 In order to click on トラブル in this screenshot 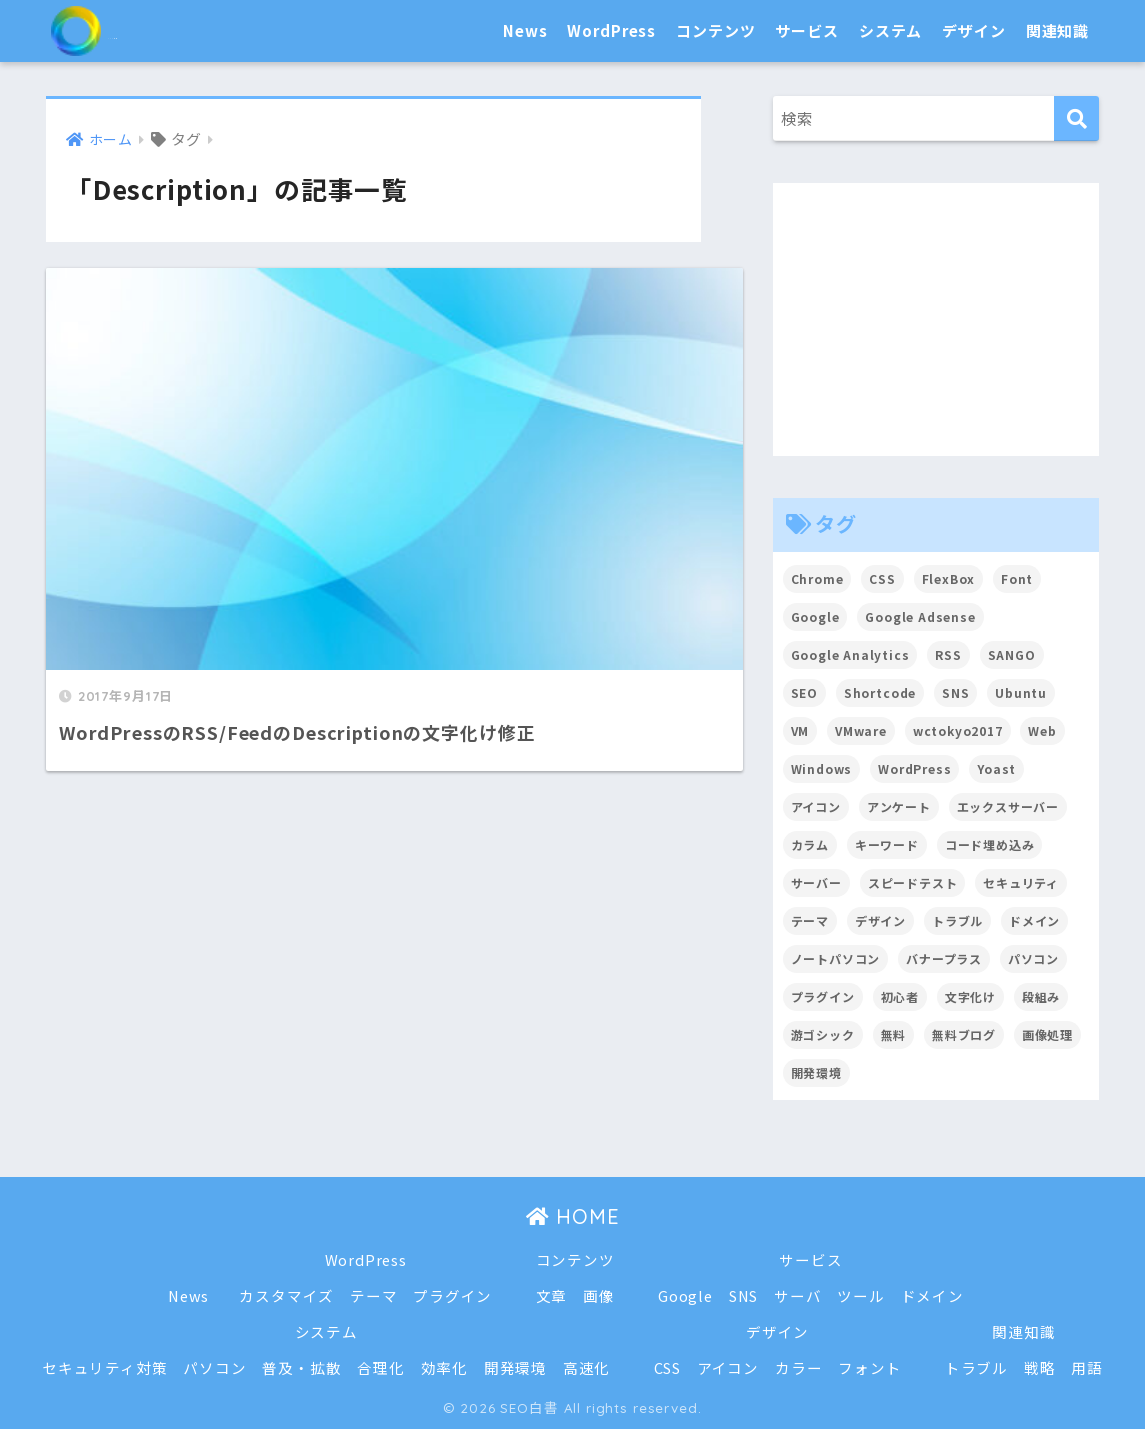, I will do `click(977, 1367)`.